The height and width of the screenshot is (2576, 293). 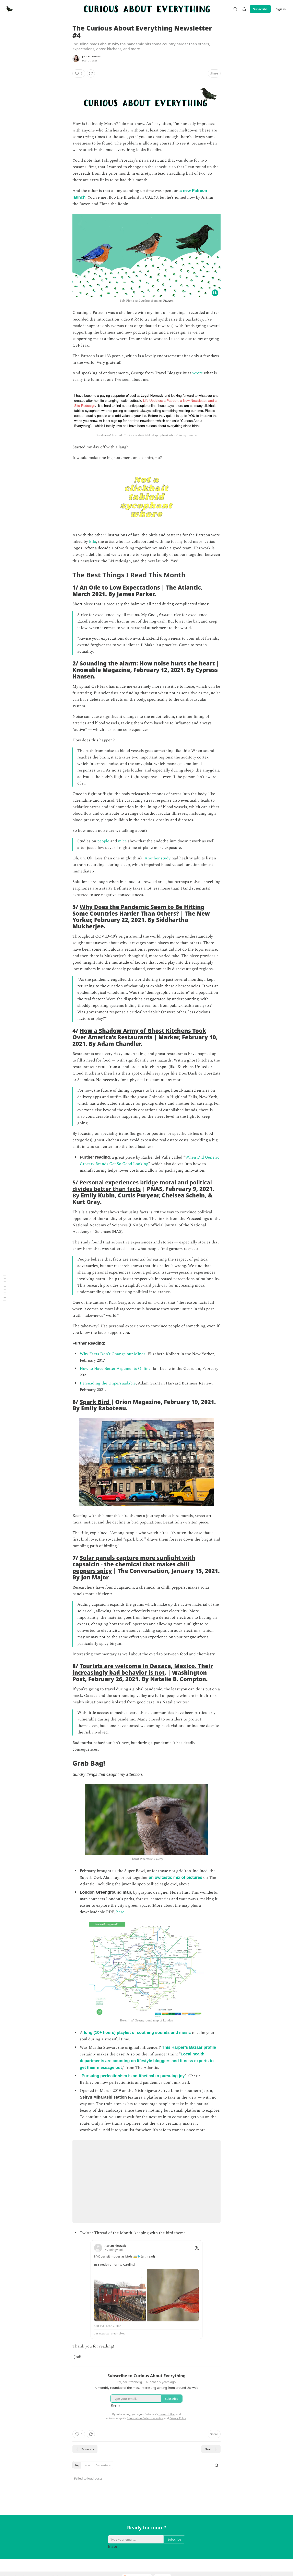 What do you see at coordinates (4, 1288) in the screenshot?
I see `[Table of Contents]` at bounding box center [4, 1288].